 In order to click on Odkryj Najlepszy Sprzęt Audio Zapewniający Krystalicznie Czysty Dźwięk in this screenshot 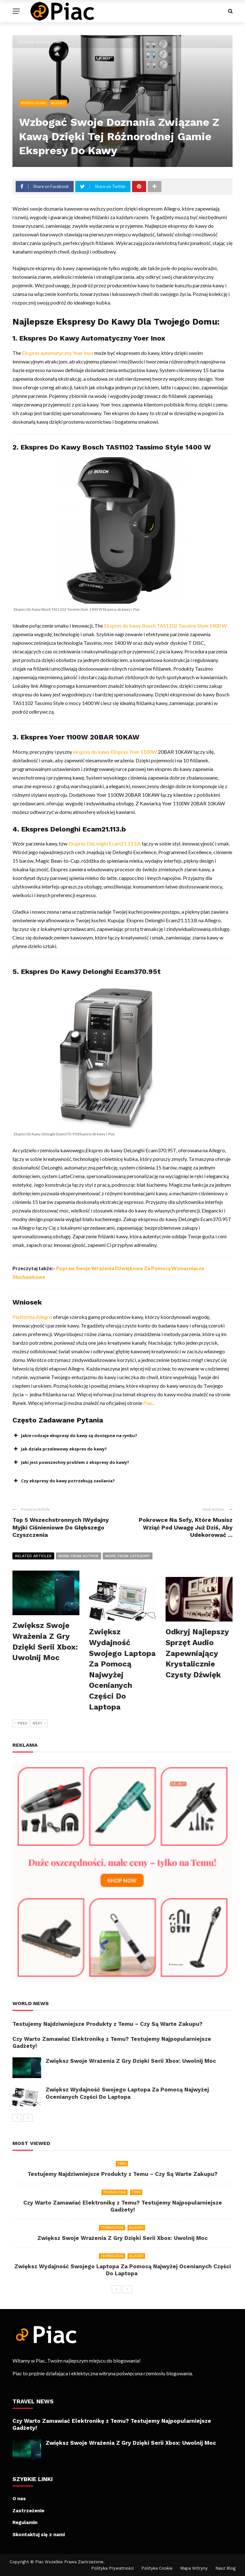, I will do `click(197, 1653)`.